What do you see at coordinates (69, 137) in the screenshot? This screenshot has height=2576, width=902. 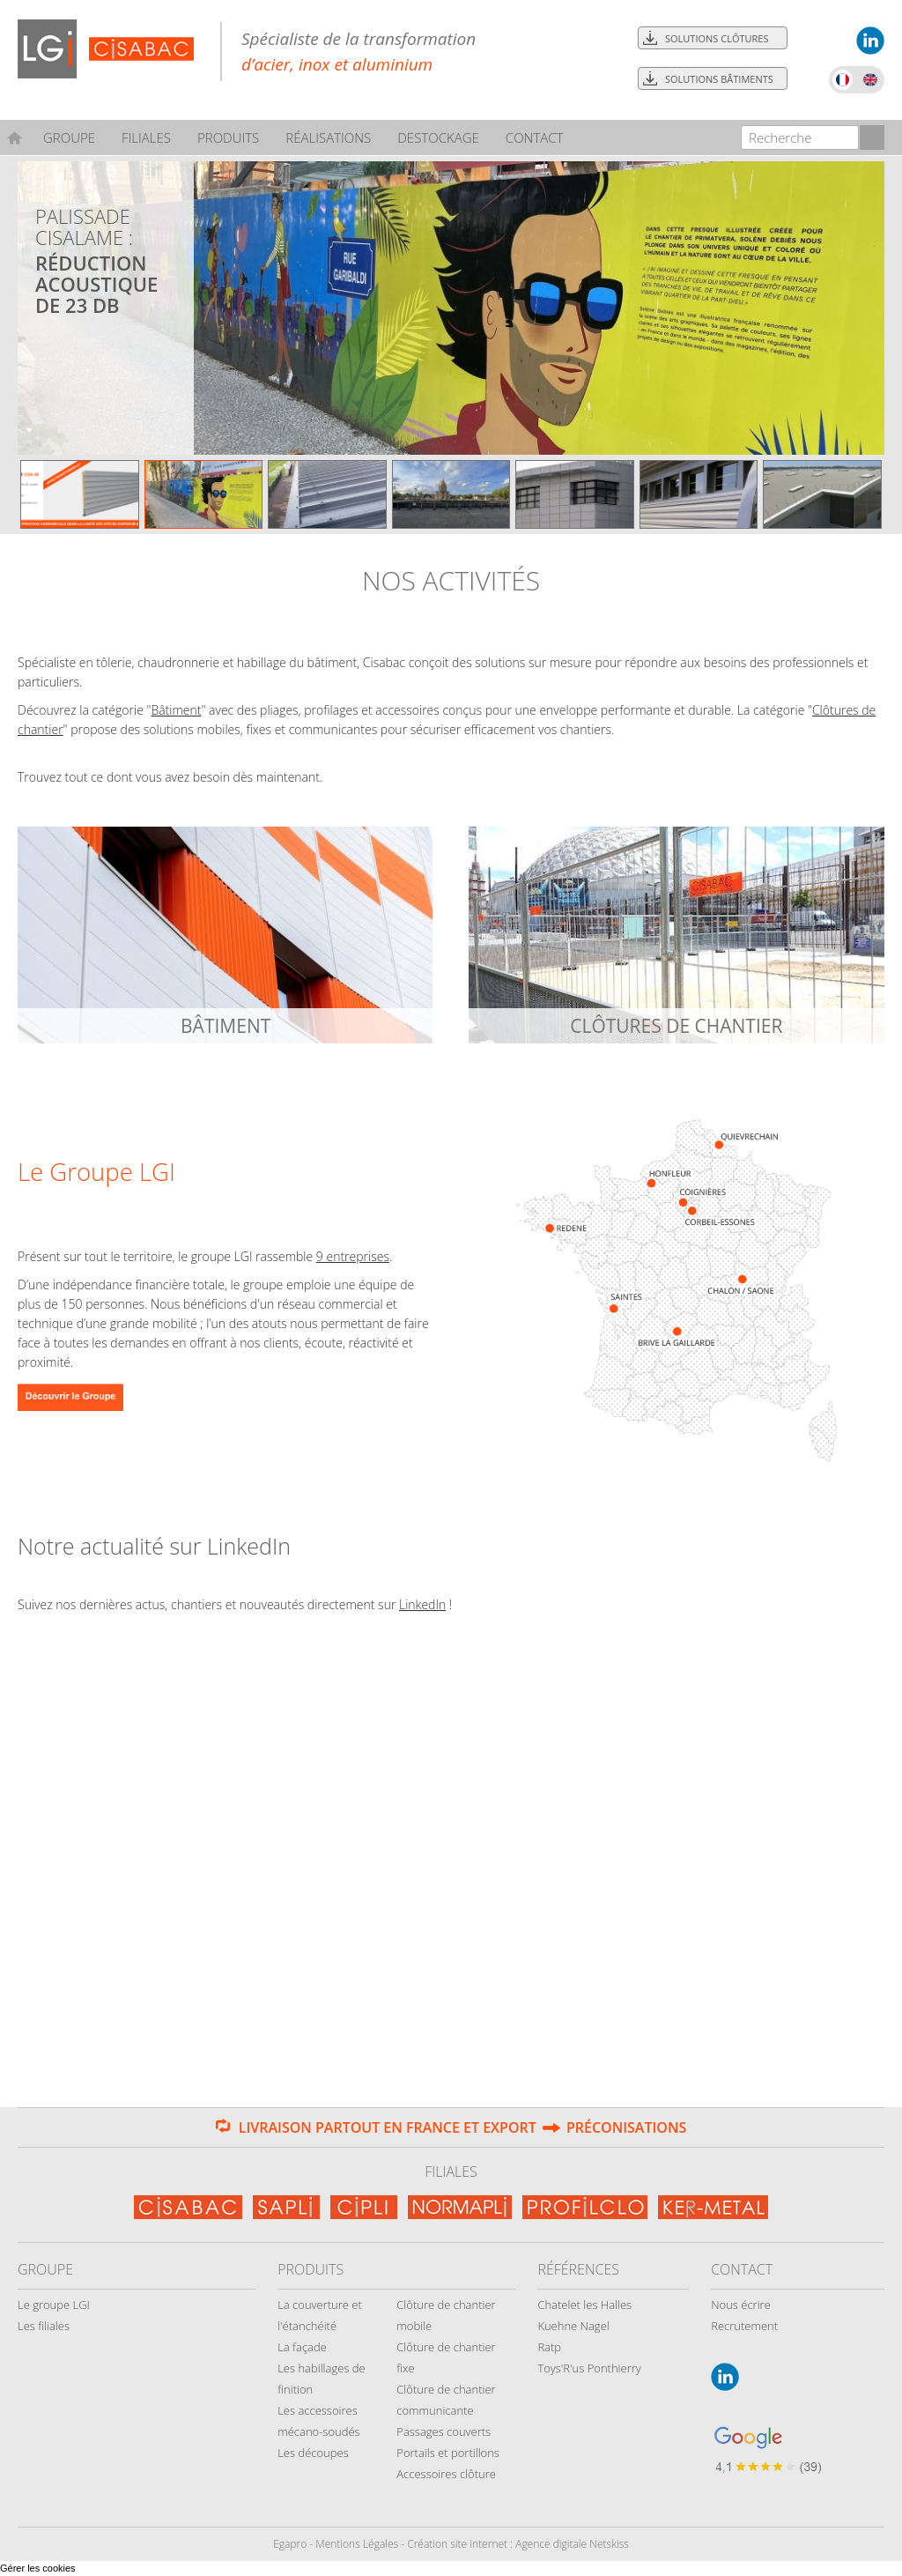 I see `Groupe` at bounding box center [69, 137].